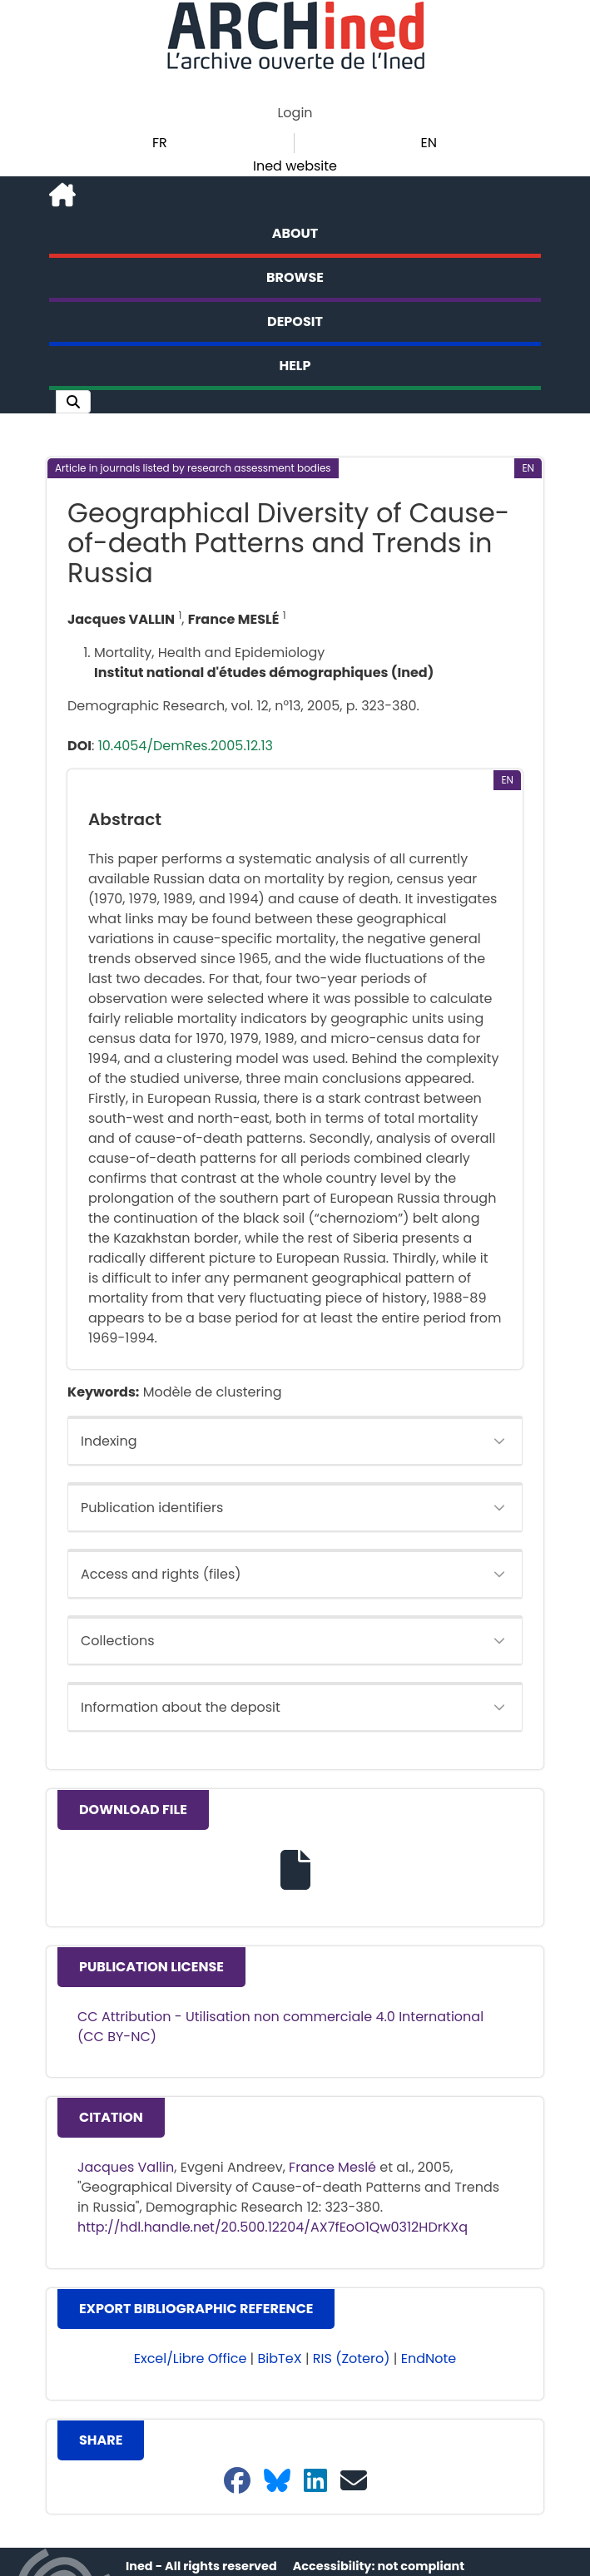  What do you see at coordinates (295, 233) in the screenshot?
I see `About` at bounding box center [295, 233].